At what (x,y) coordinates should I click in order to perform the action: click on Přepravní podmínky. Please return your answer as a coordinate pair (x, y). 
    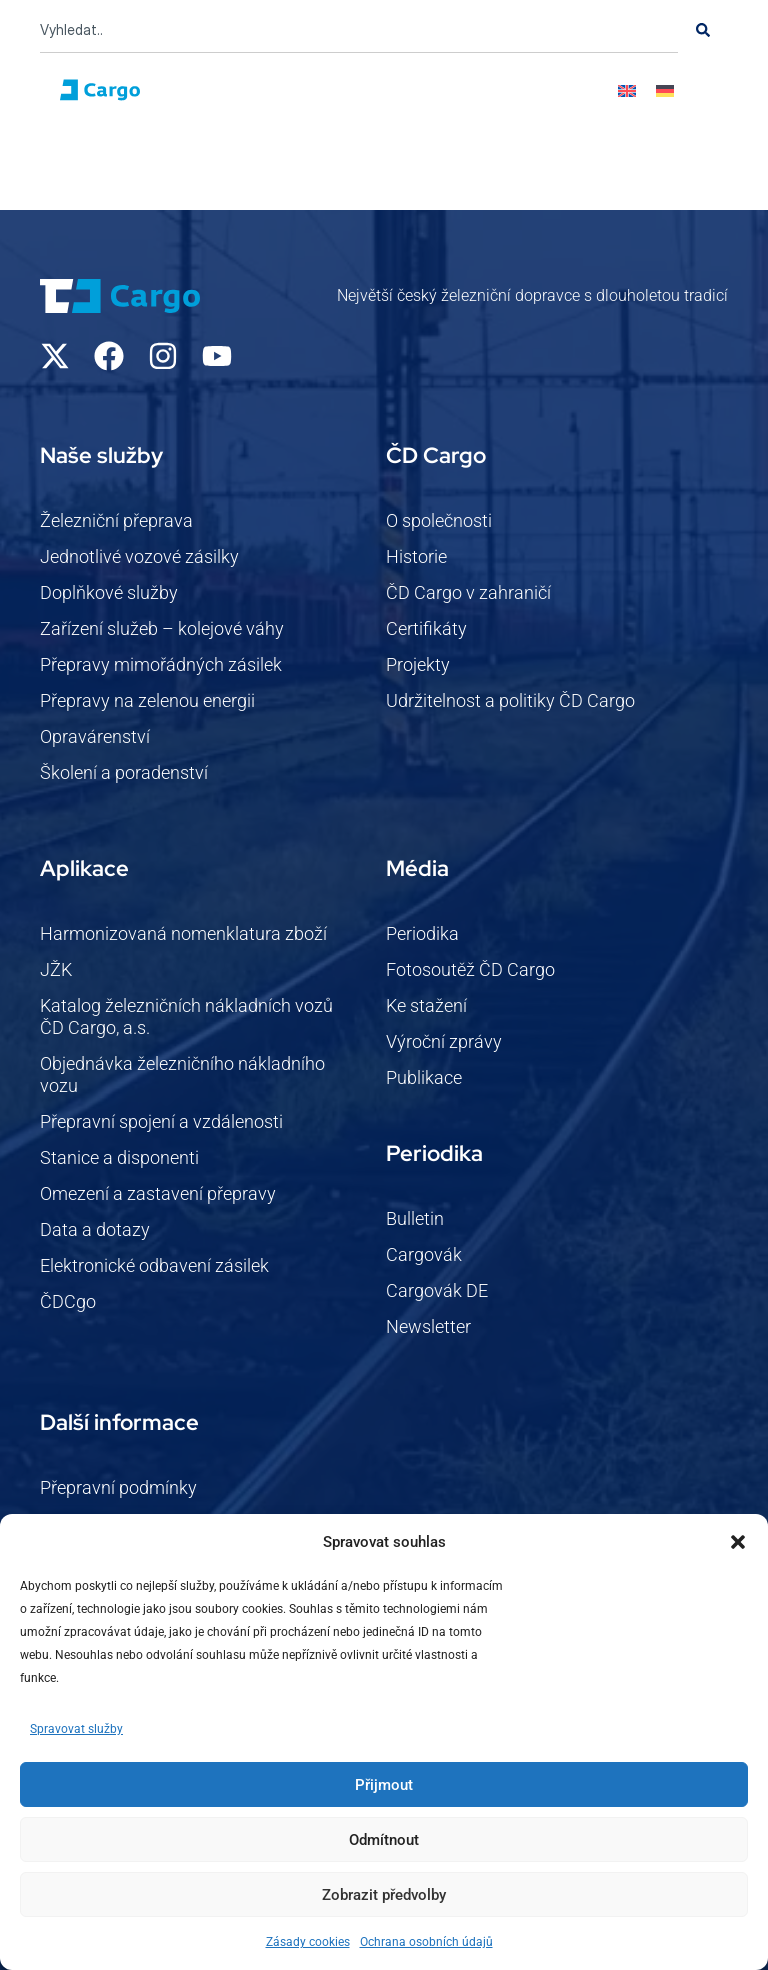
    Looking at the image, I should click on (118, 1487).